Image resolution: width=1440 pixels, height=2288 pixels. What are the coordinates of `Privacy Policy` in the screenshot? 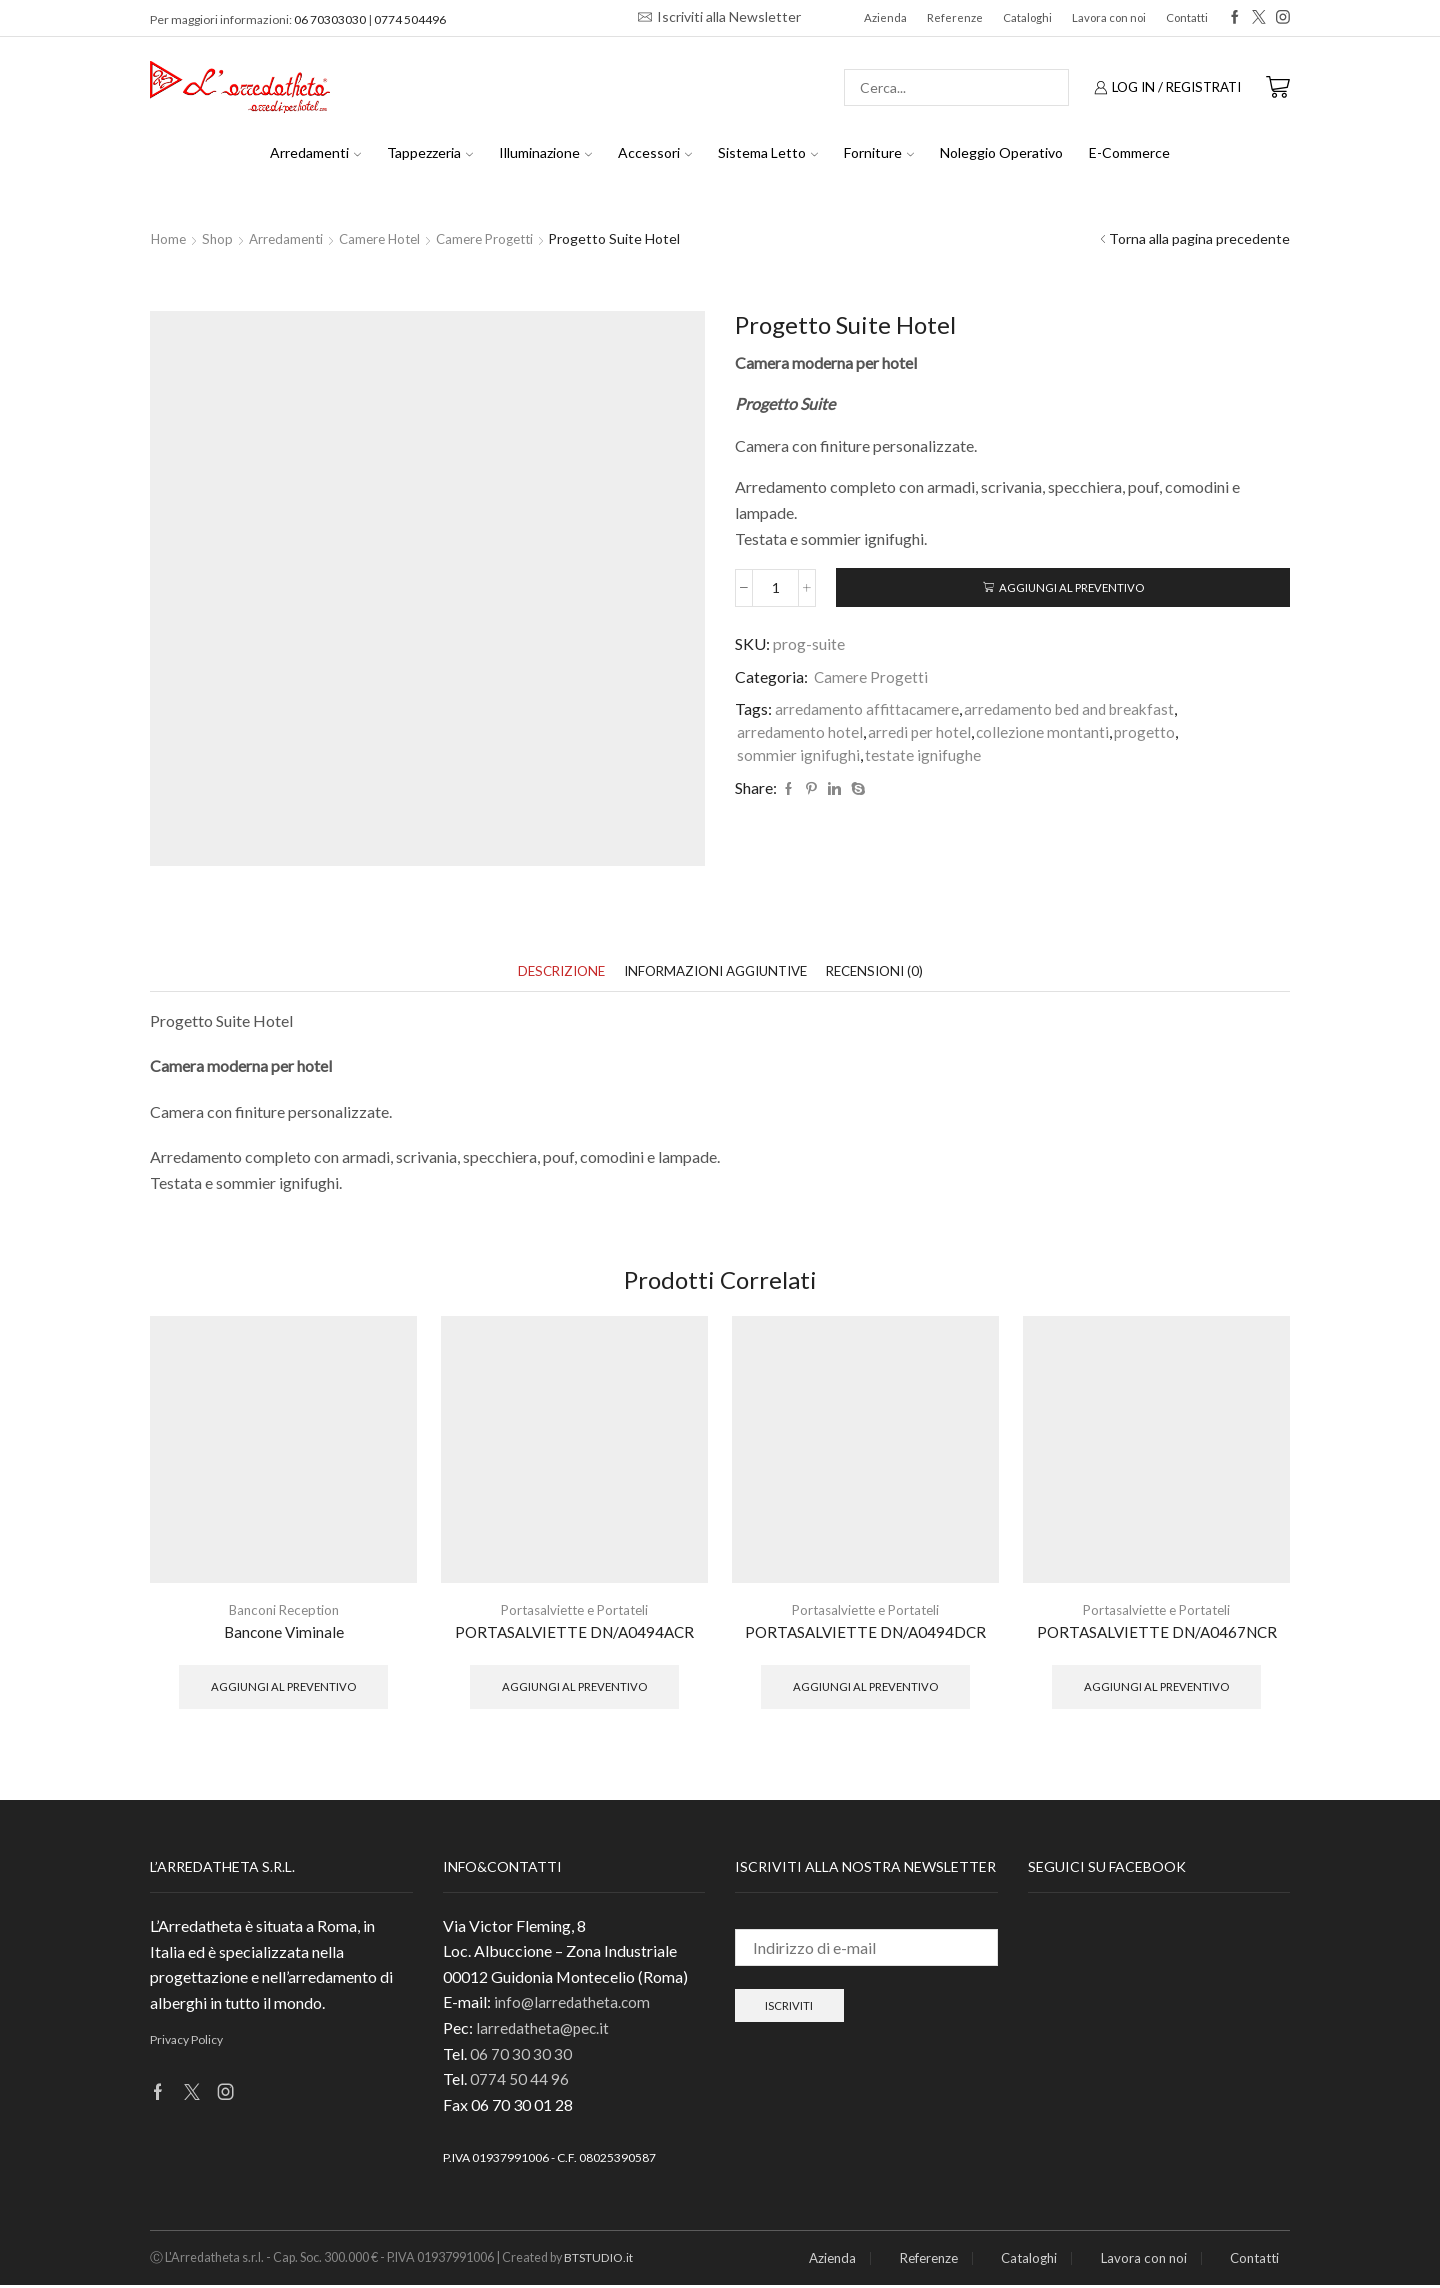 It's located at (186, 2043).